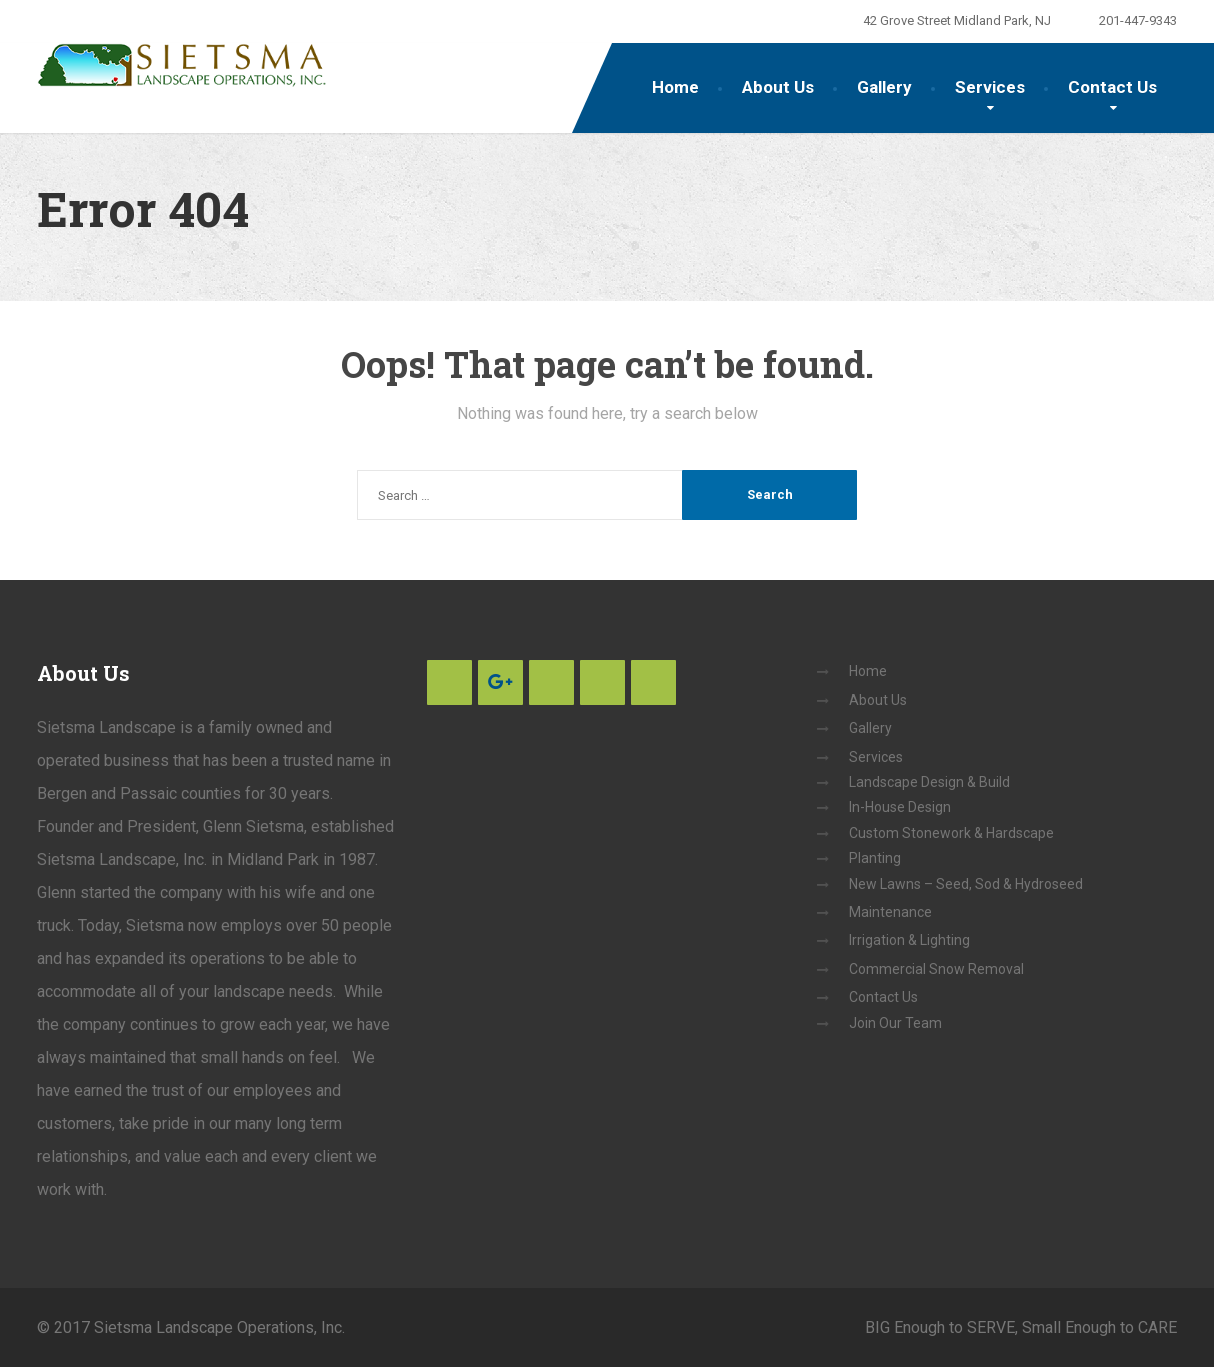 The height and width of the screenshot is (1367, 1214). I want to click on New Lawns – Seed, Sod & Hydroseed, so click(966, 884).